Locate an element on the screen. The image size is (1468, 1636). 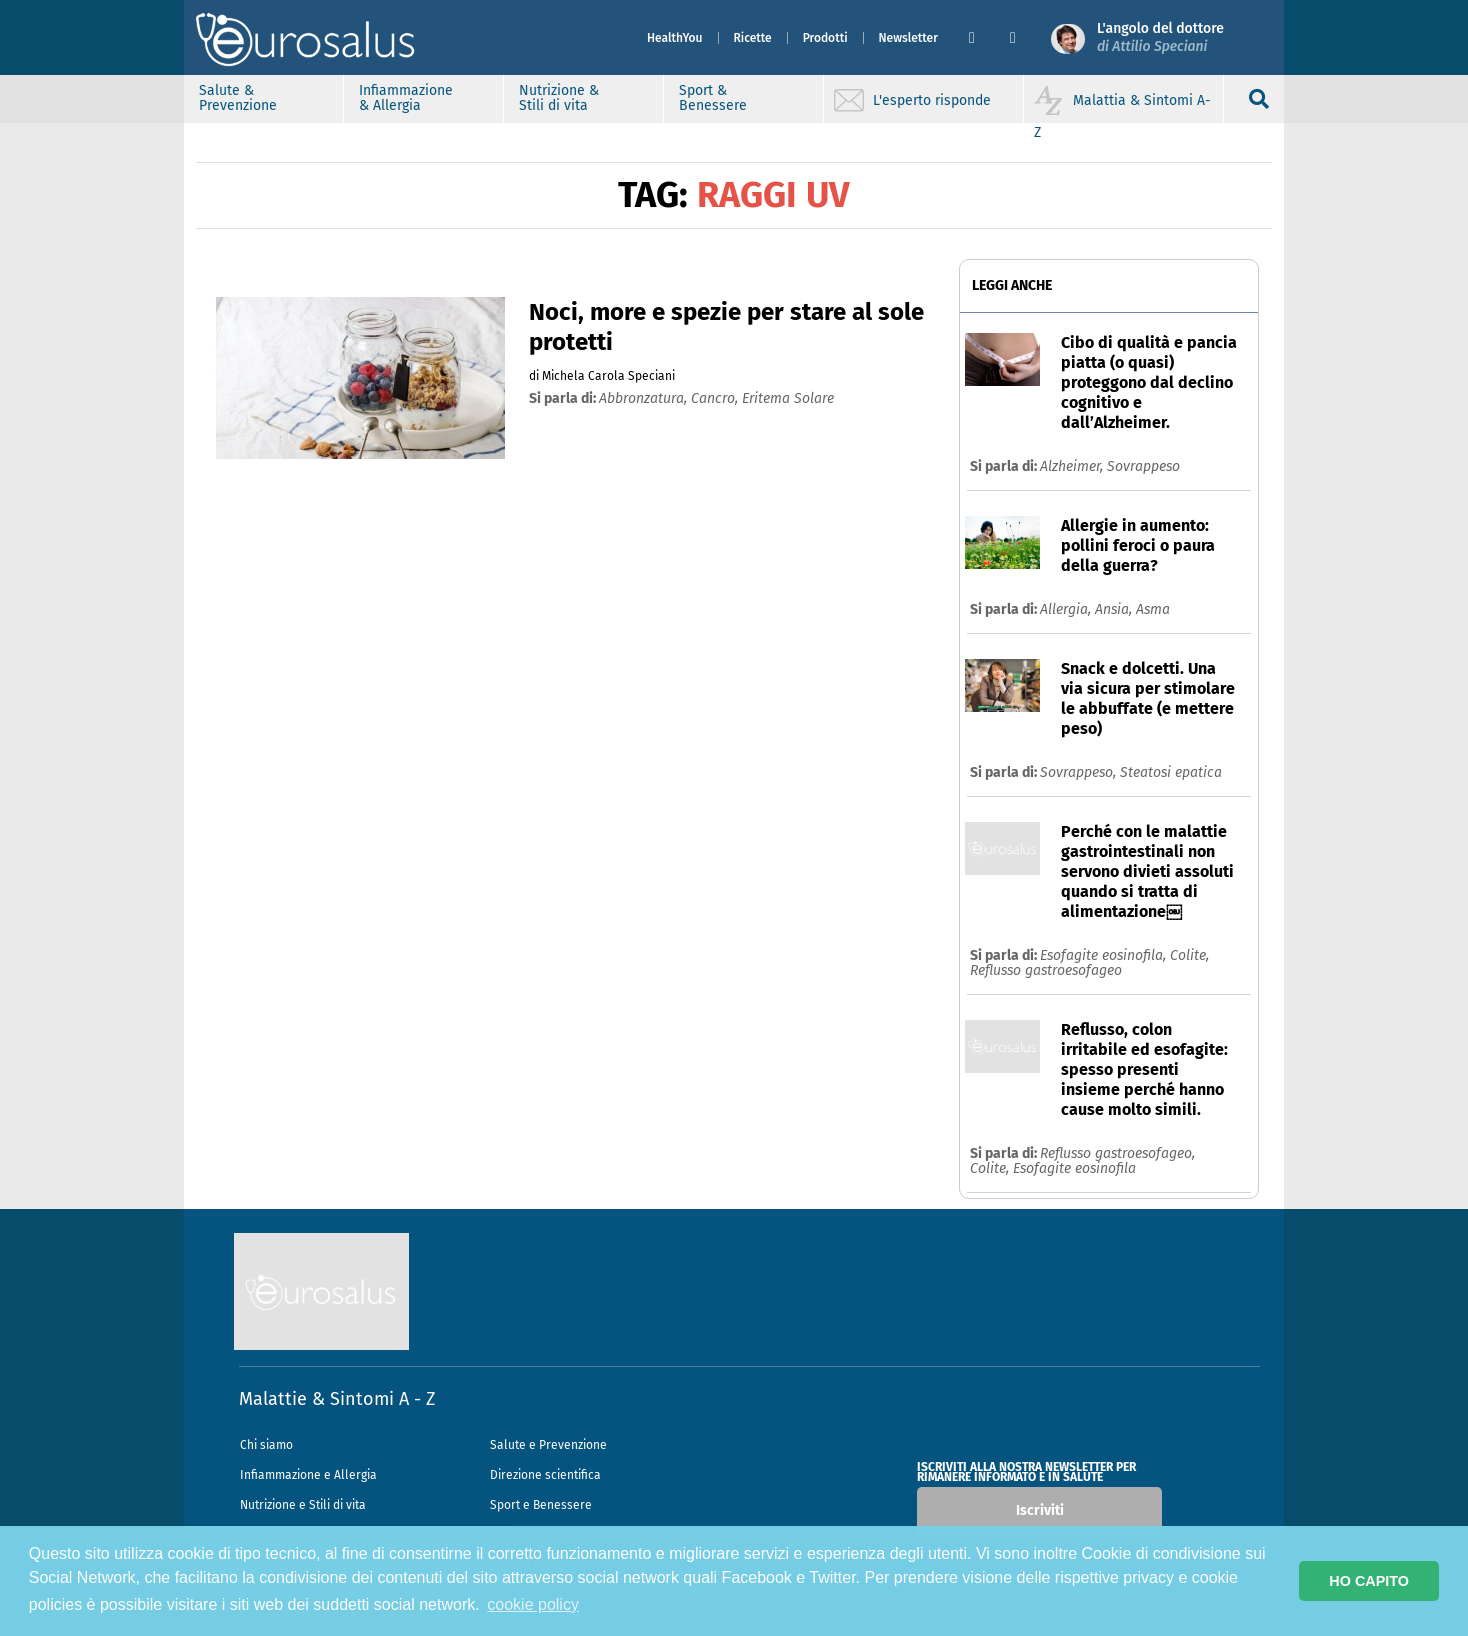
Nutrizione e Stili di vita is located at coordinates (303, 1505).